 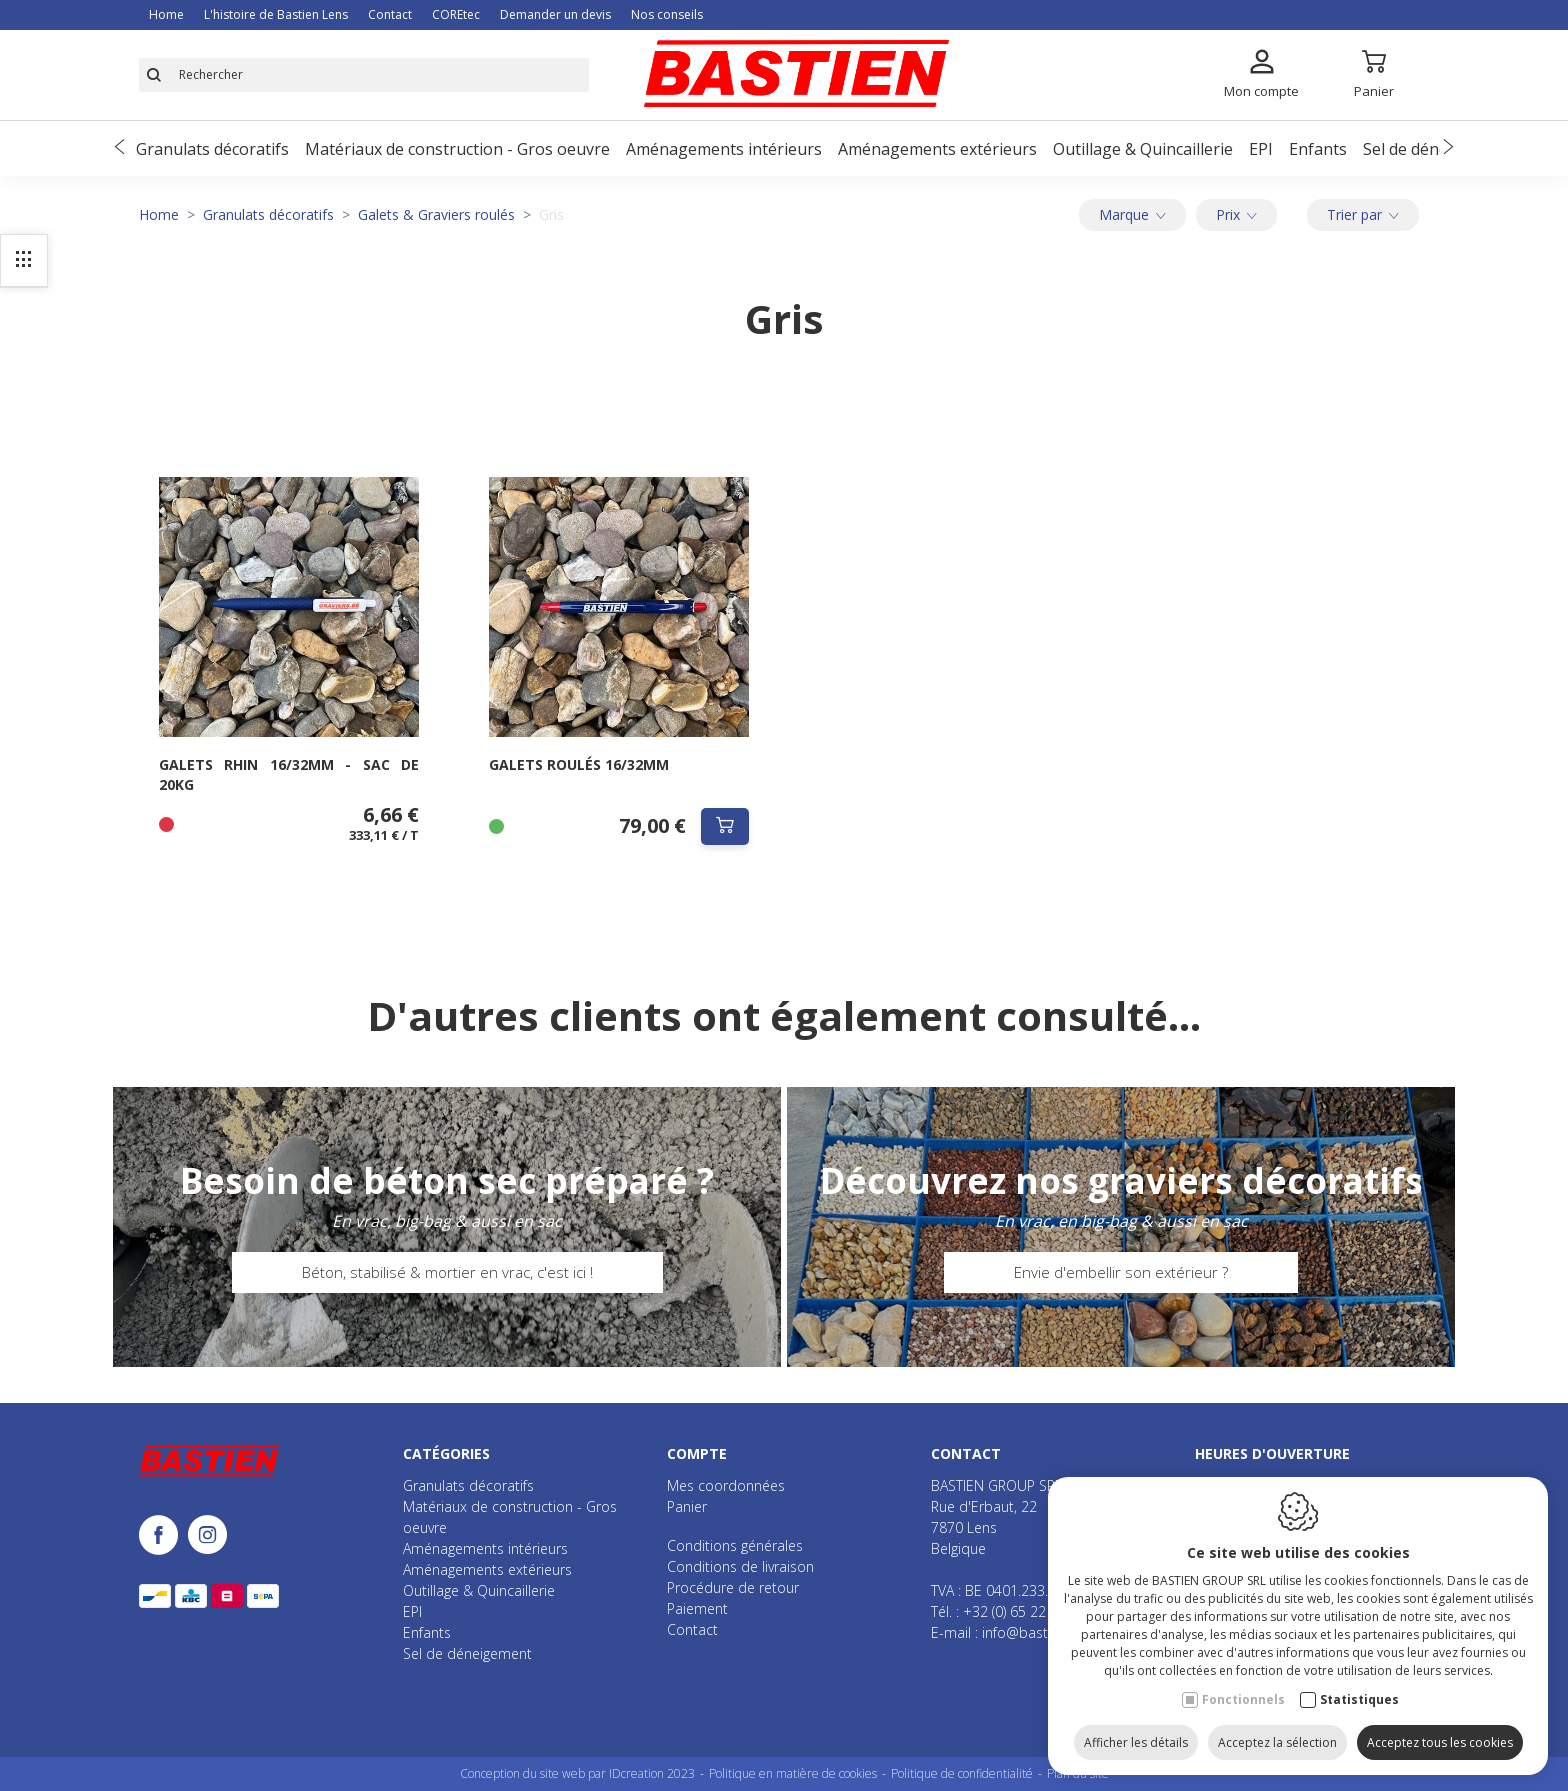 What do you see at coordinates (1448, 148) in the screenshot?
I see `[Next]` at bounding box center [1448, 148].